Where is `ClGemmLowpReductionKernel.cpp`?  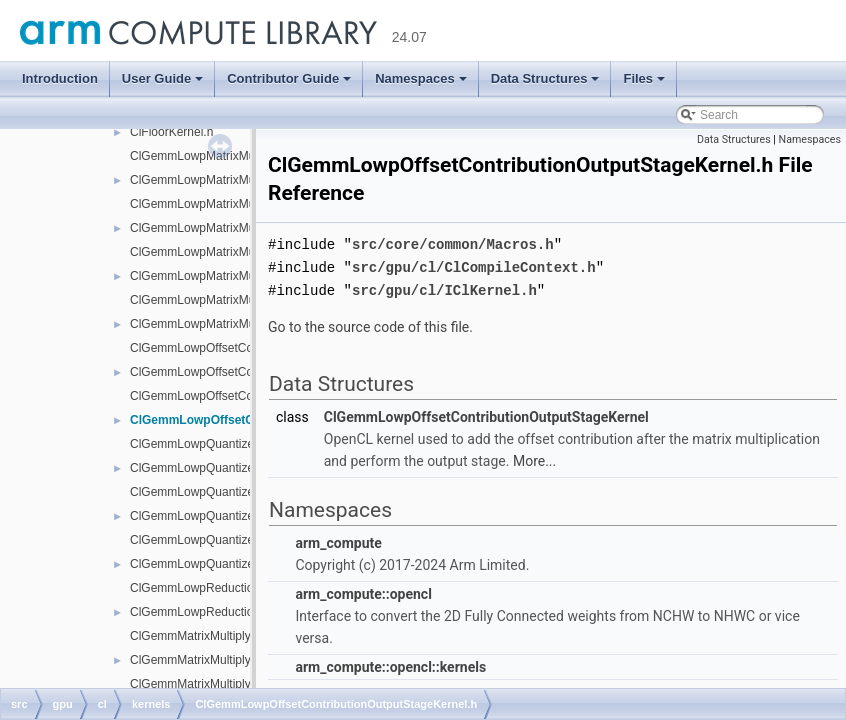 ClGemmLowpReductionKernel.cpp is located at coordinates (223, 588).